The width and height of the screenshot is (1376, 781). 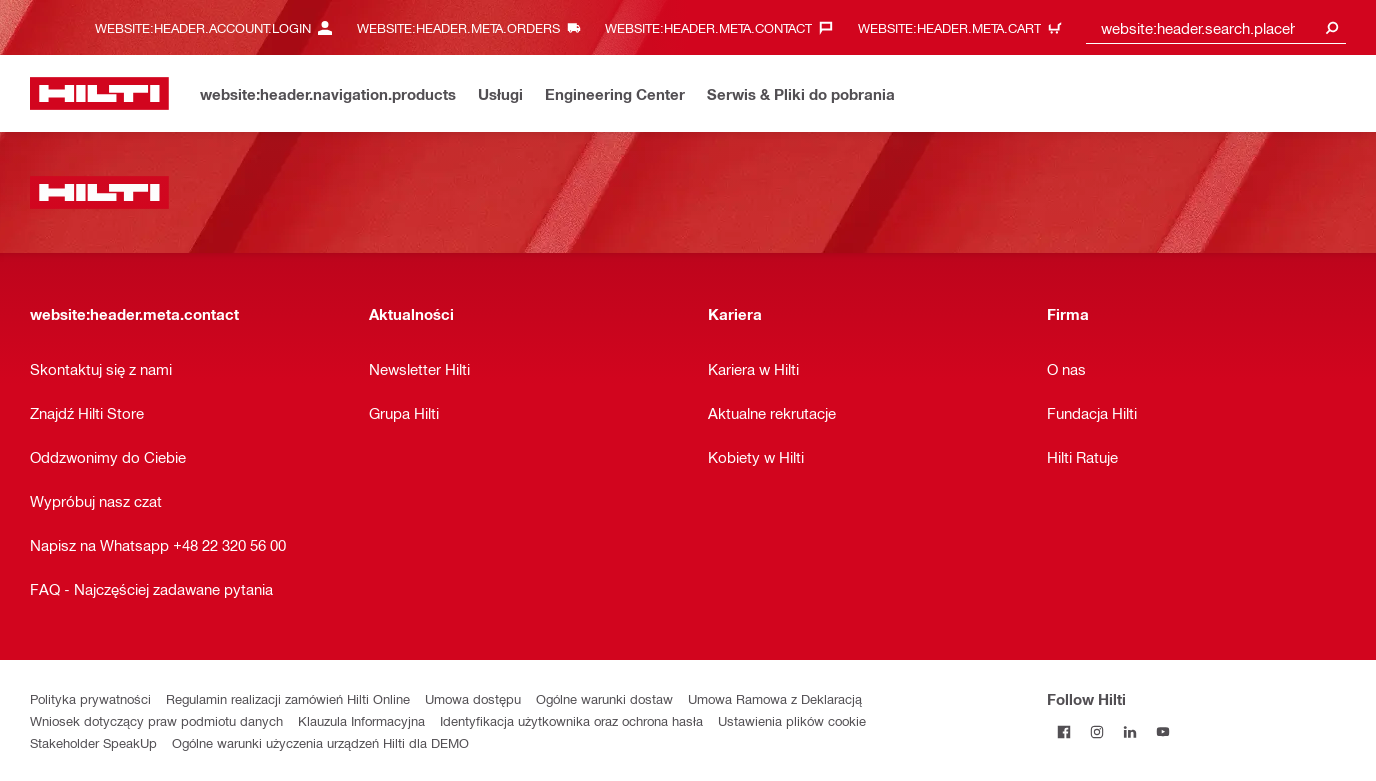 What do you see at coordinates (1216, 27) in the screenshot?
I see `[combobox]` at bounding box center [1216, 27].